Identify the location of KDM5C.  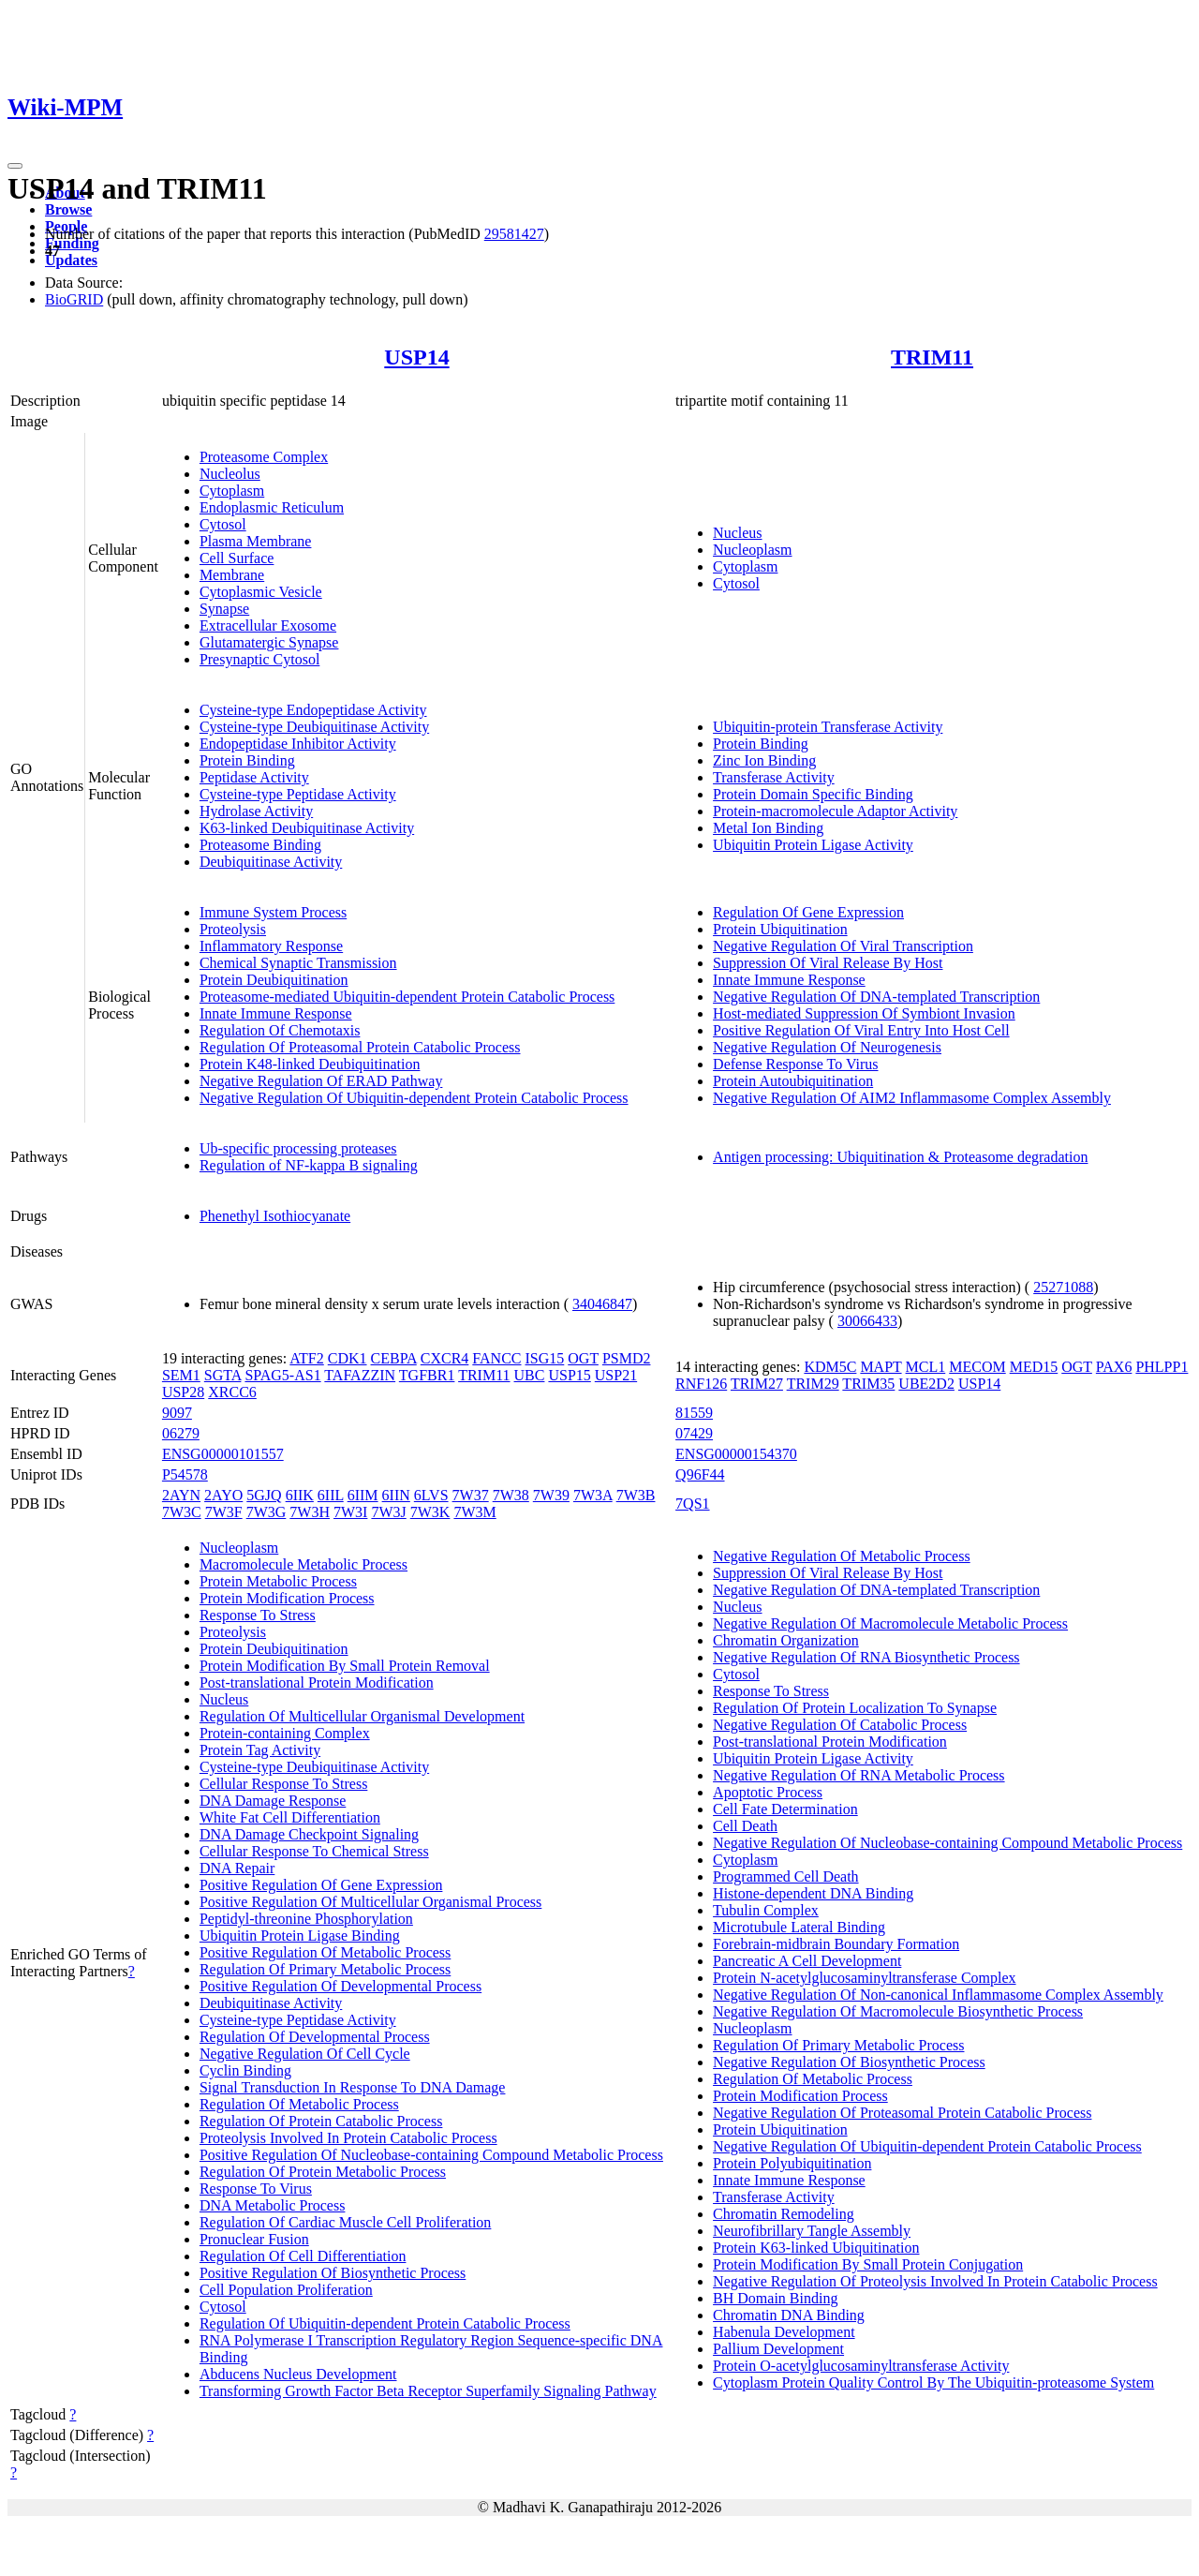
(830, 1367).